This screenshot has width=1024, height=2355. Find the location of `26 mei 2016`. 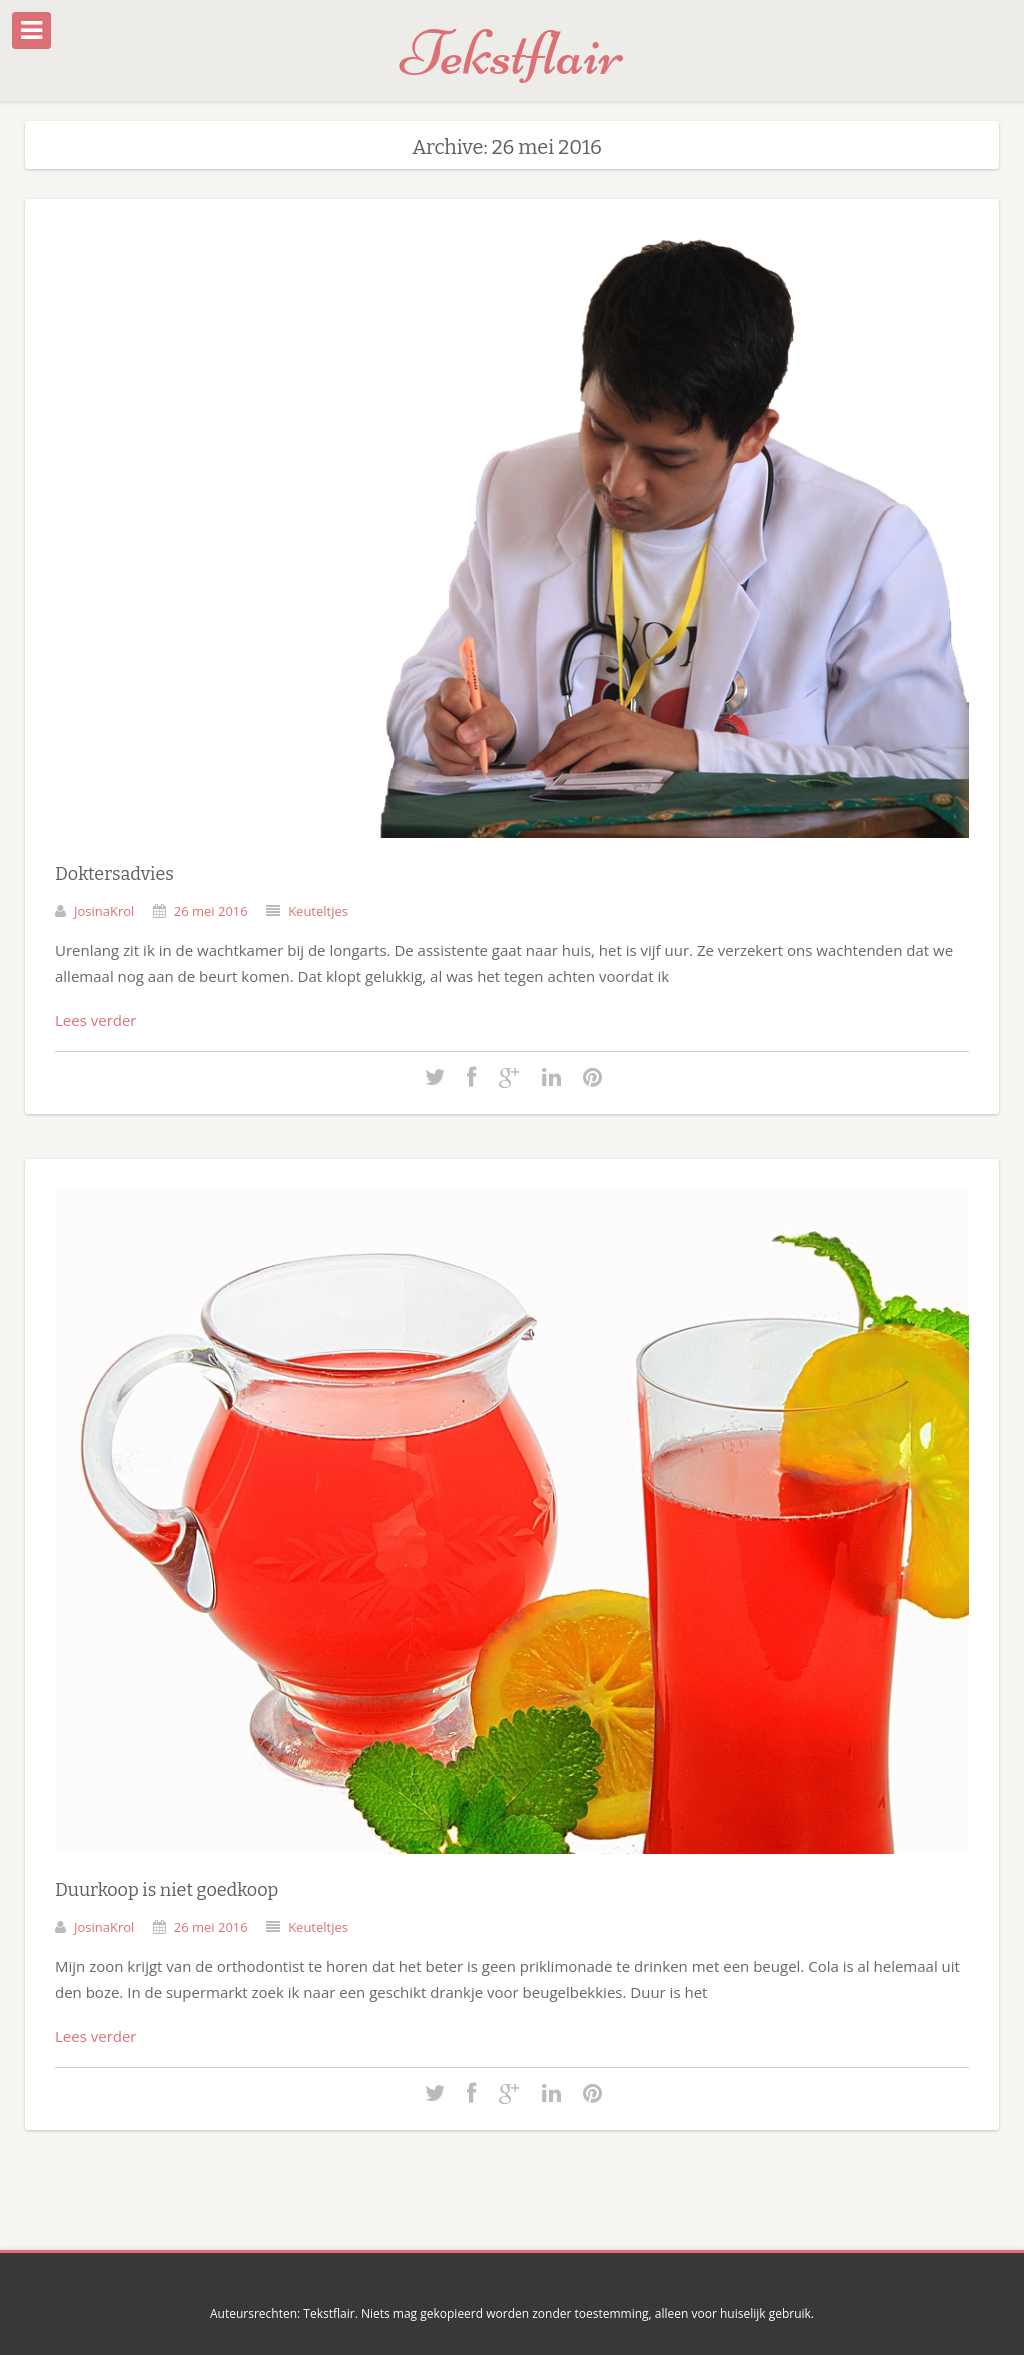

26 mei 2016 is located at coordinates (211, 911).